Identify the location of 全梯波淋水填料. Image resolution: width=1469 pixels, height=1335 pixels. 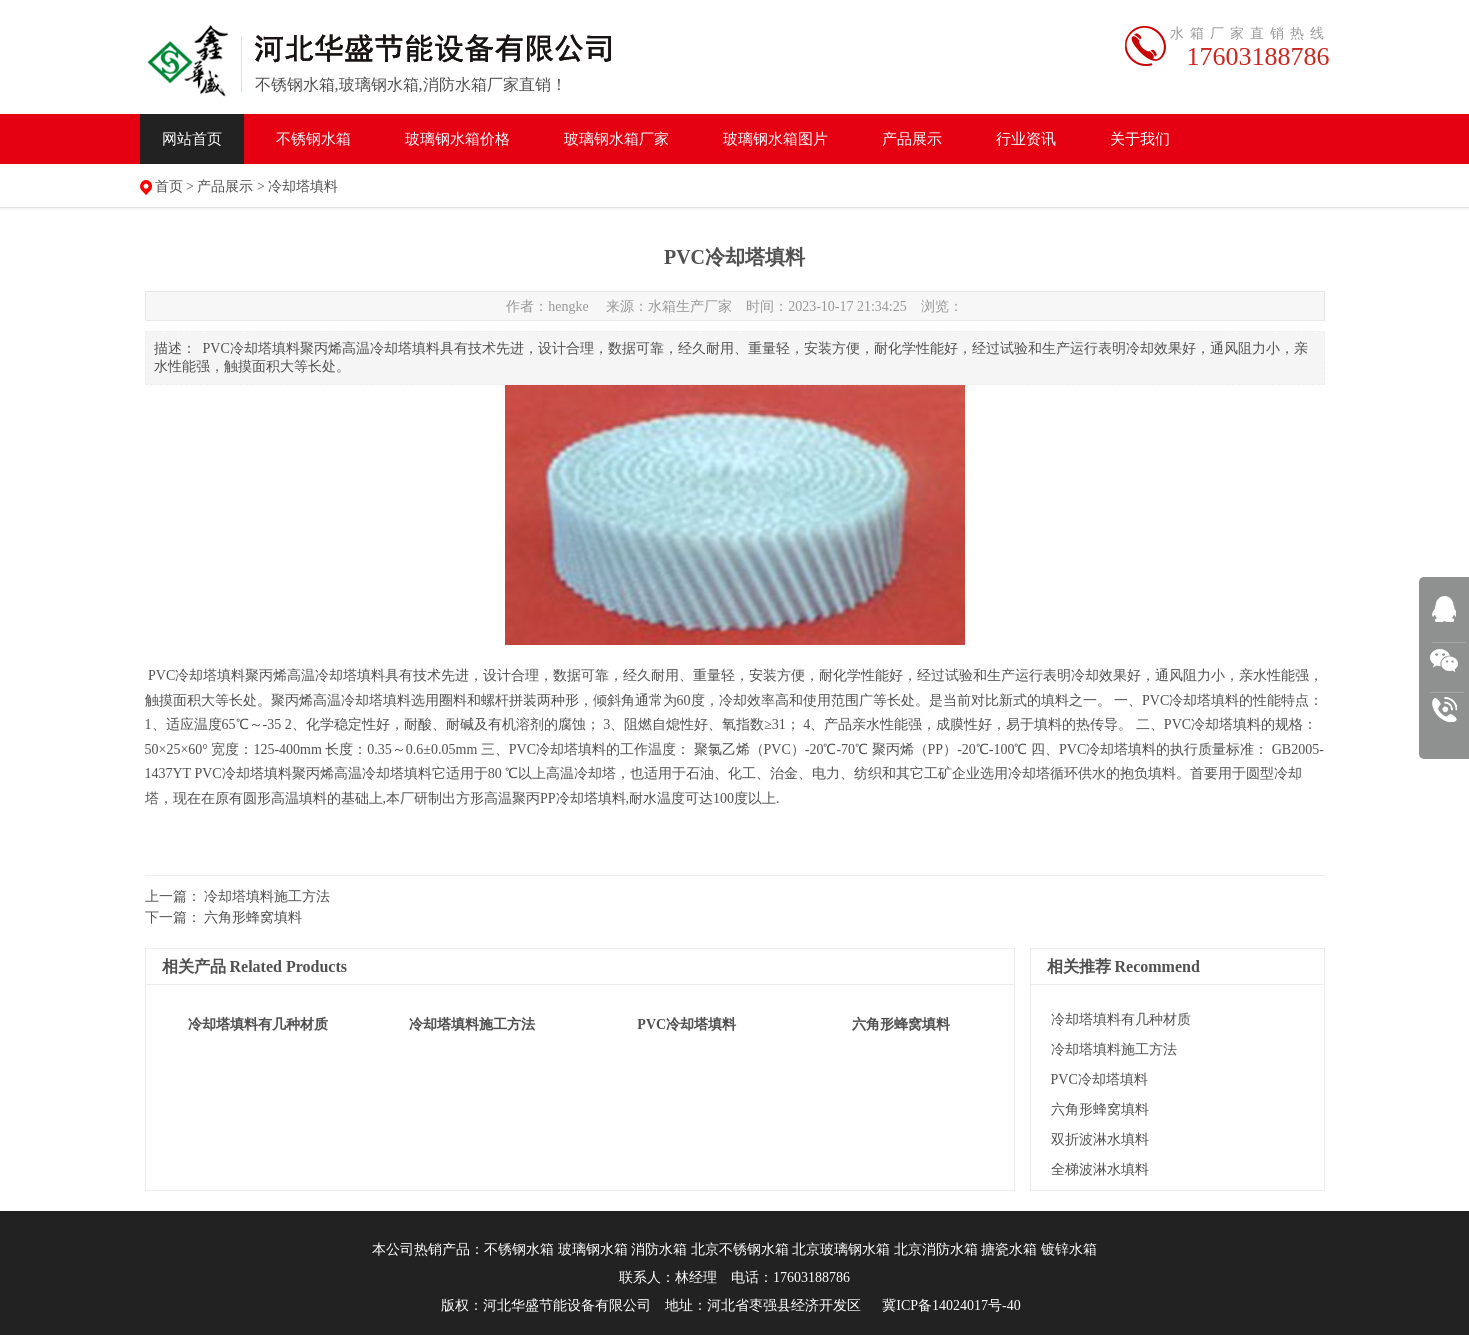
(1100, 1169).